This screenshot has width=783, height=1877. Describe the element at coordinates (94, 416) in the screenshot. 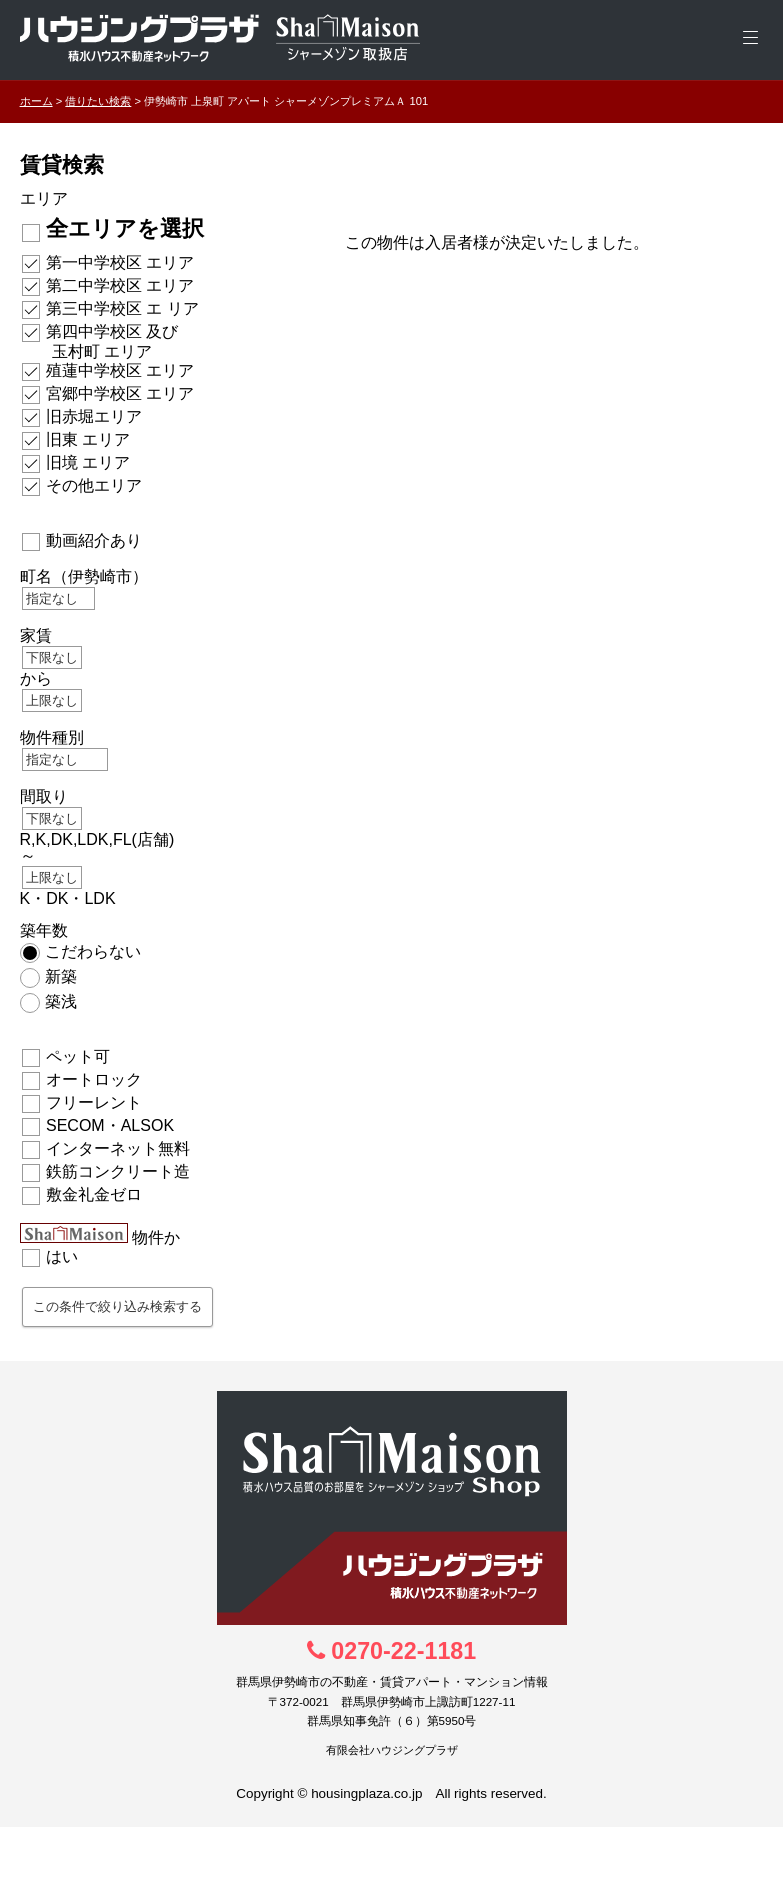

I see `旧赤堀エリア` at that location.